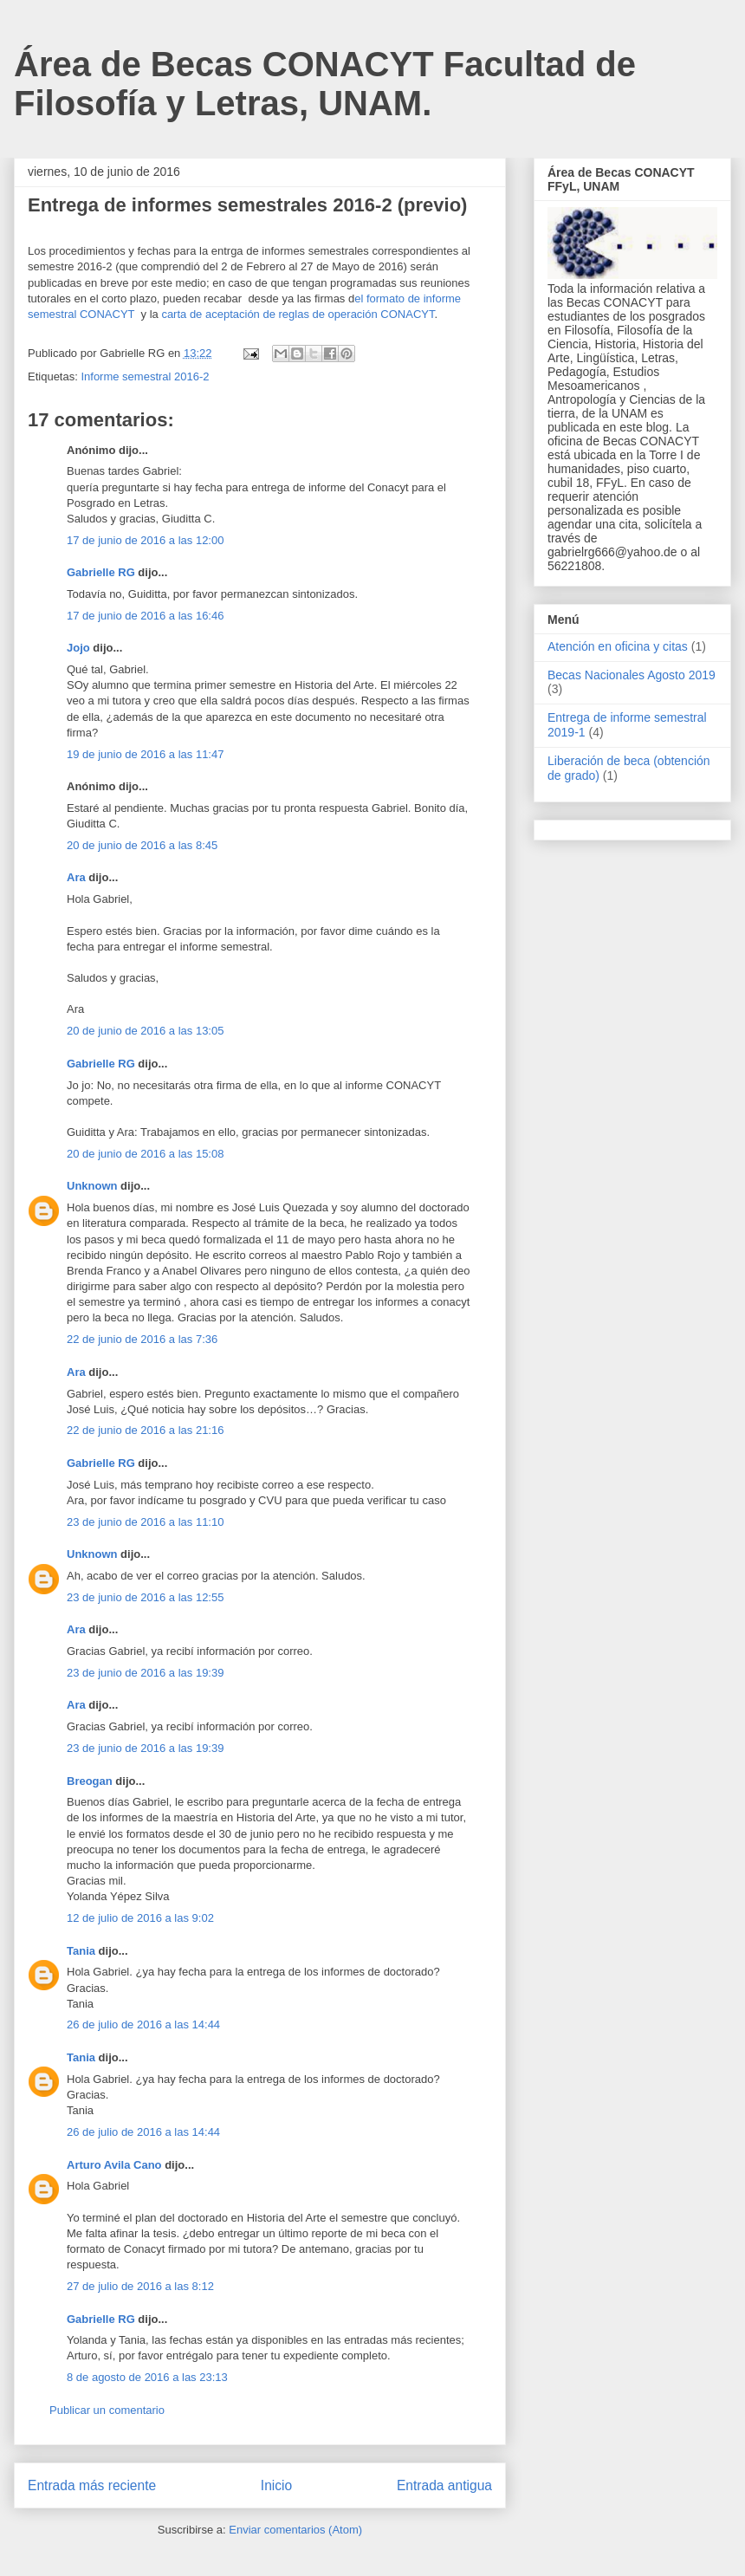 This screenshot has height=2576, width=745. What do you see at coordinates (145, 1153) in the screenshot?
I see `20 de junio de 2016 a las 15:08` at bounding box center [145, 1153].